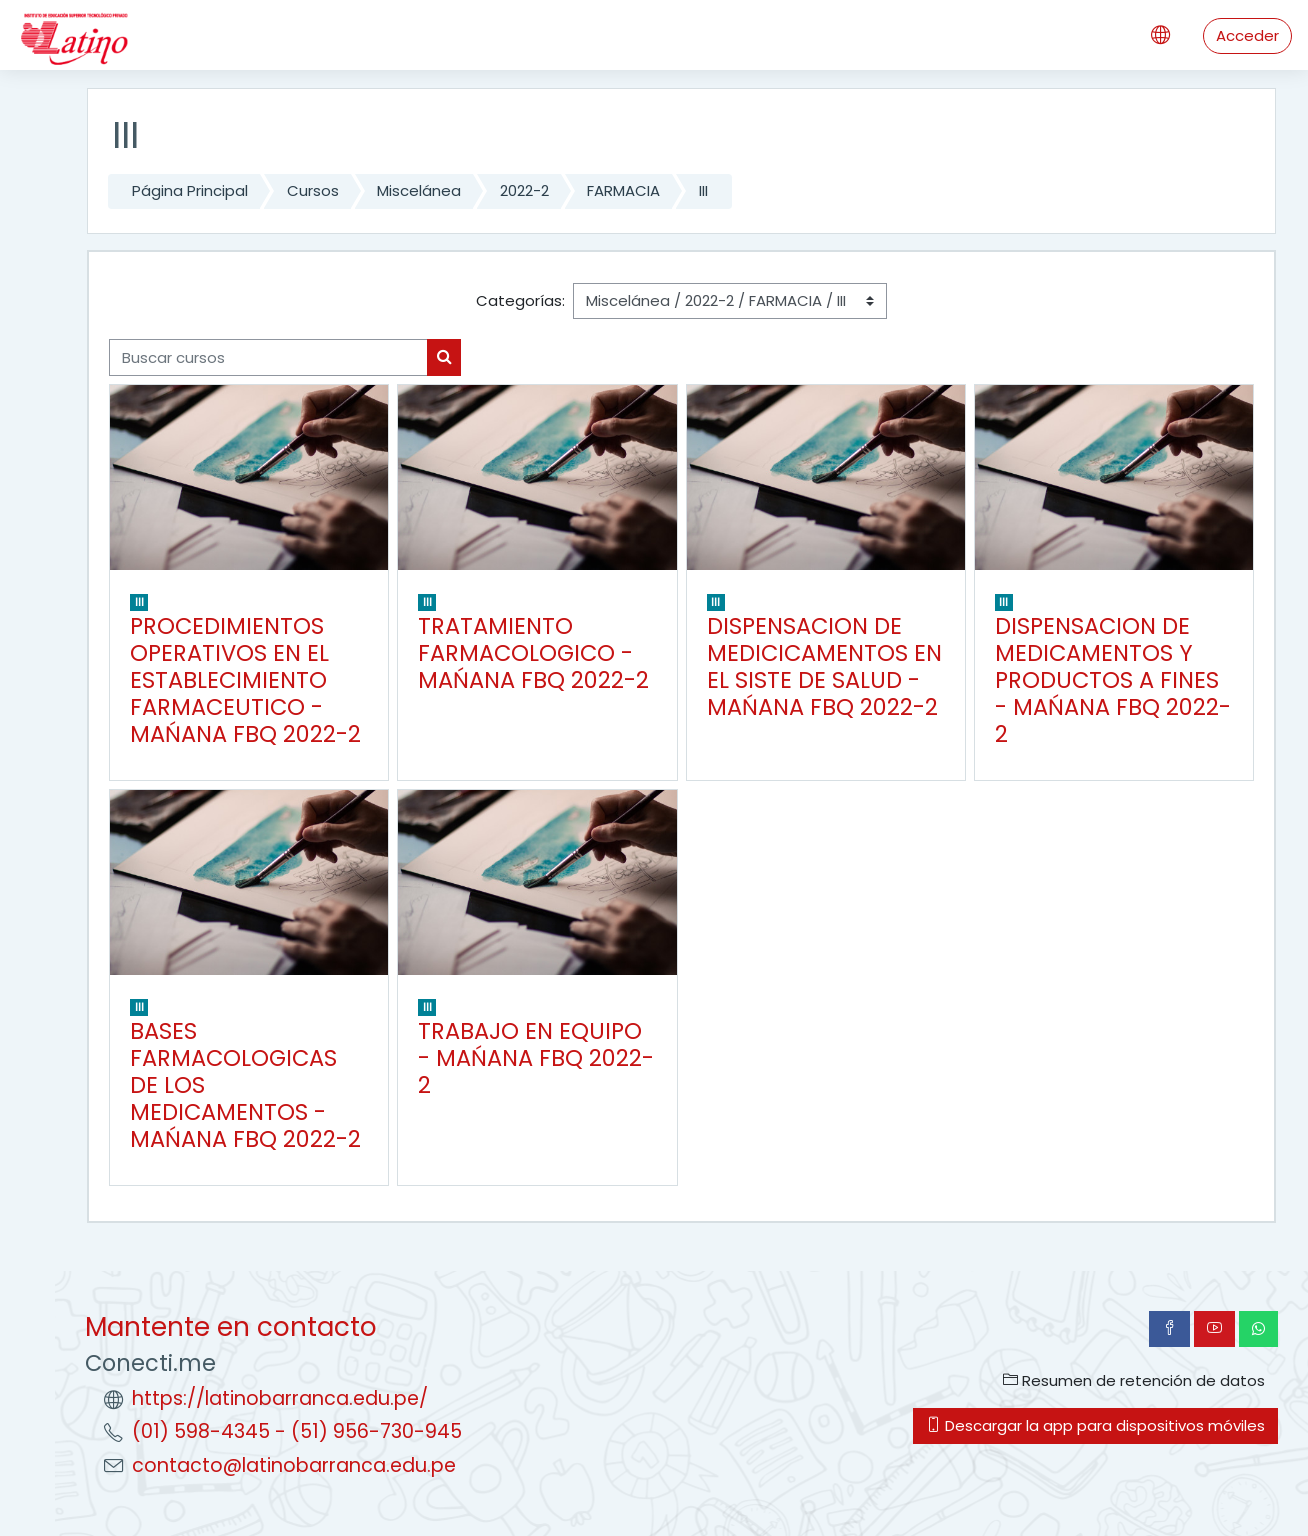  Describe the element at coordinates (1095, 1425) in the screenshot. I see `Descargar la app para dispositivos móviles` at that location.